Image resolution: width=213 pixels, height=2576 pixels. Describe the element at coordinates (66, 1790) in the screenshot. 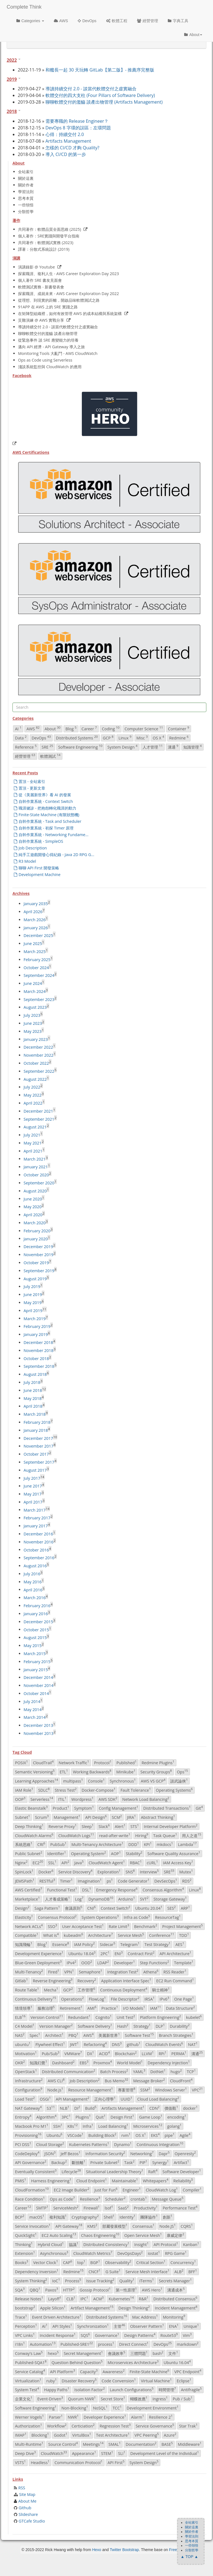

I see `Stress Test` at that location.